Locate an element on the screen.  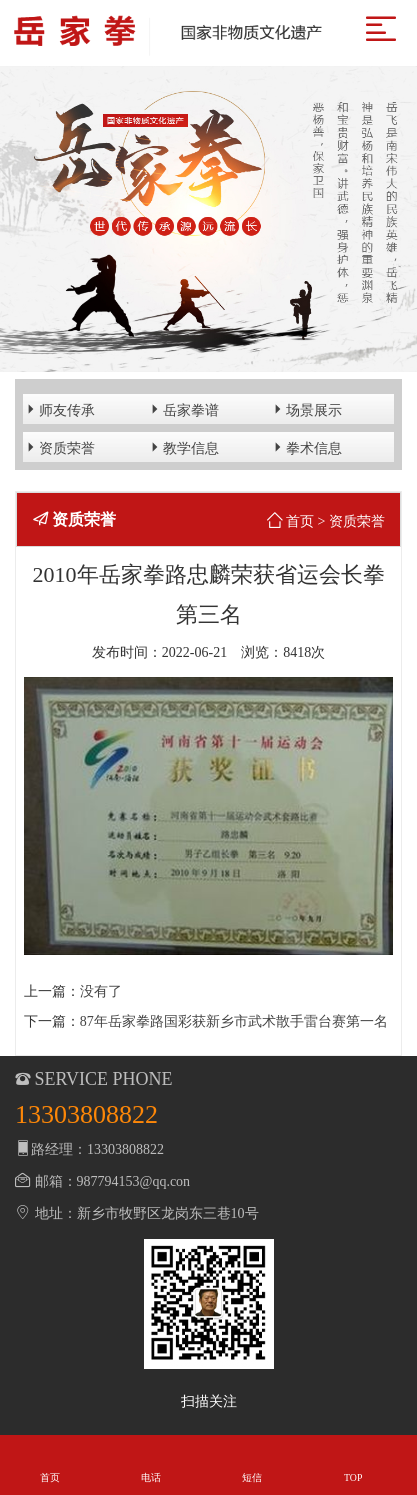
没有了 is located at coordinates (101, 991).